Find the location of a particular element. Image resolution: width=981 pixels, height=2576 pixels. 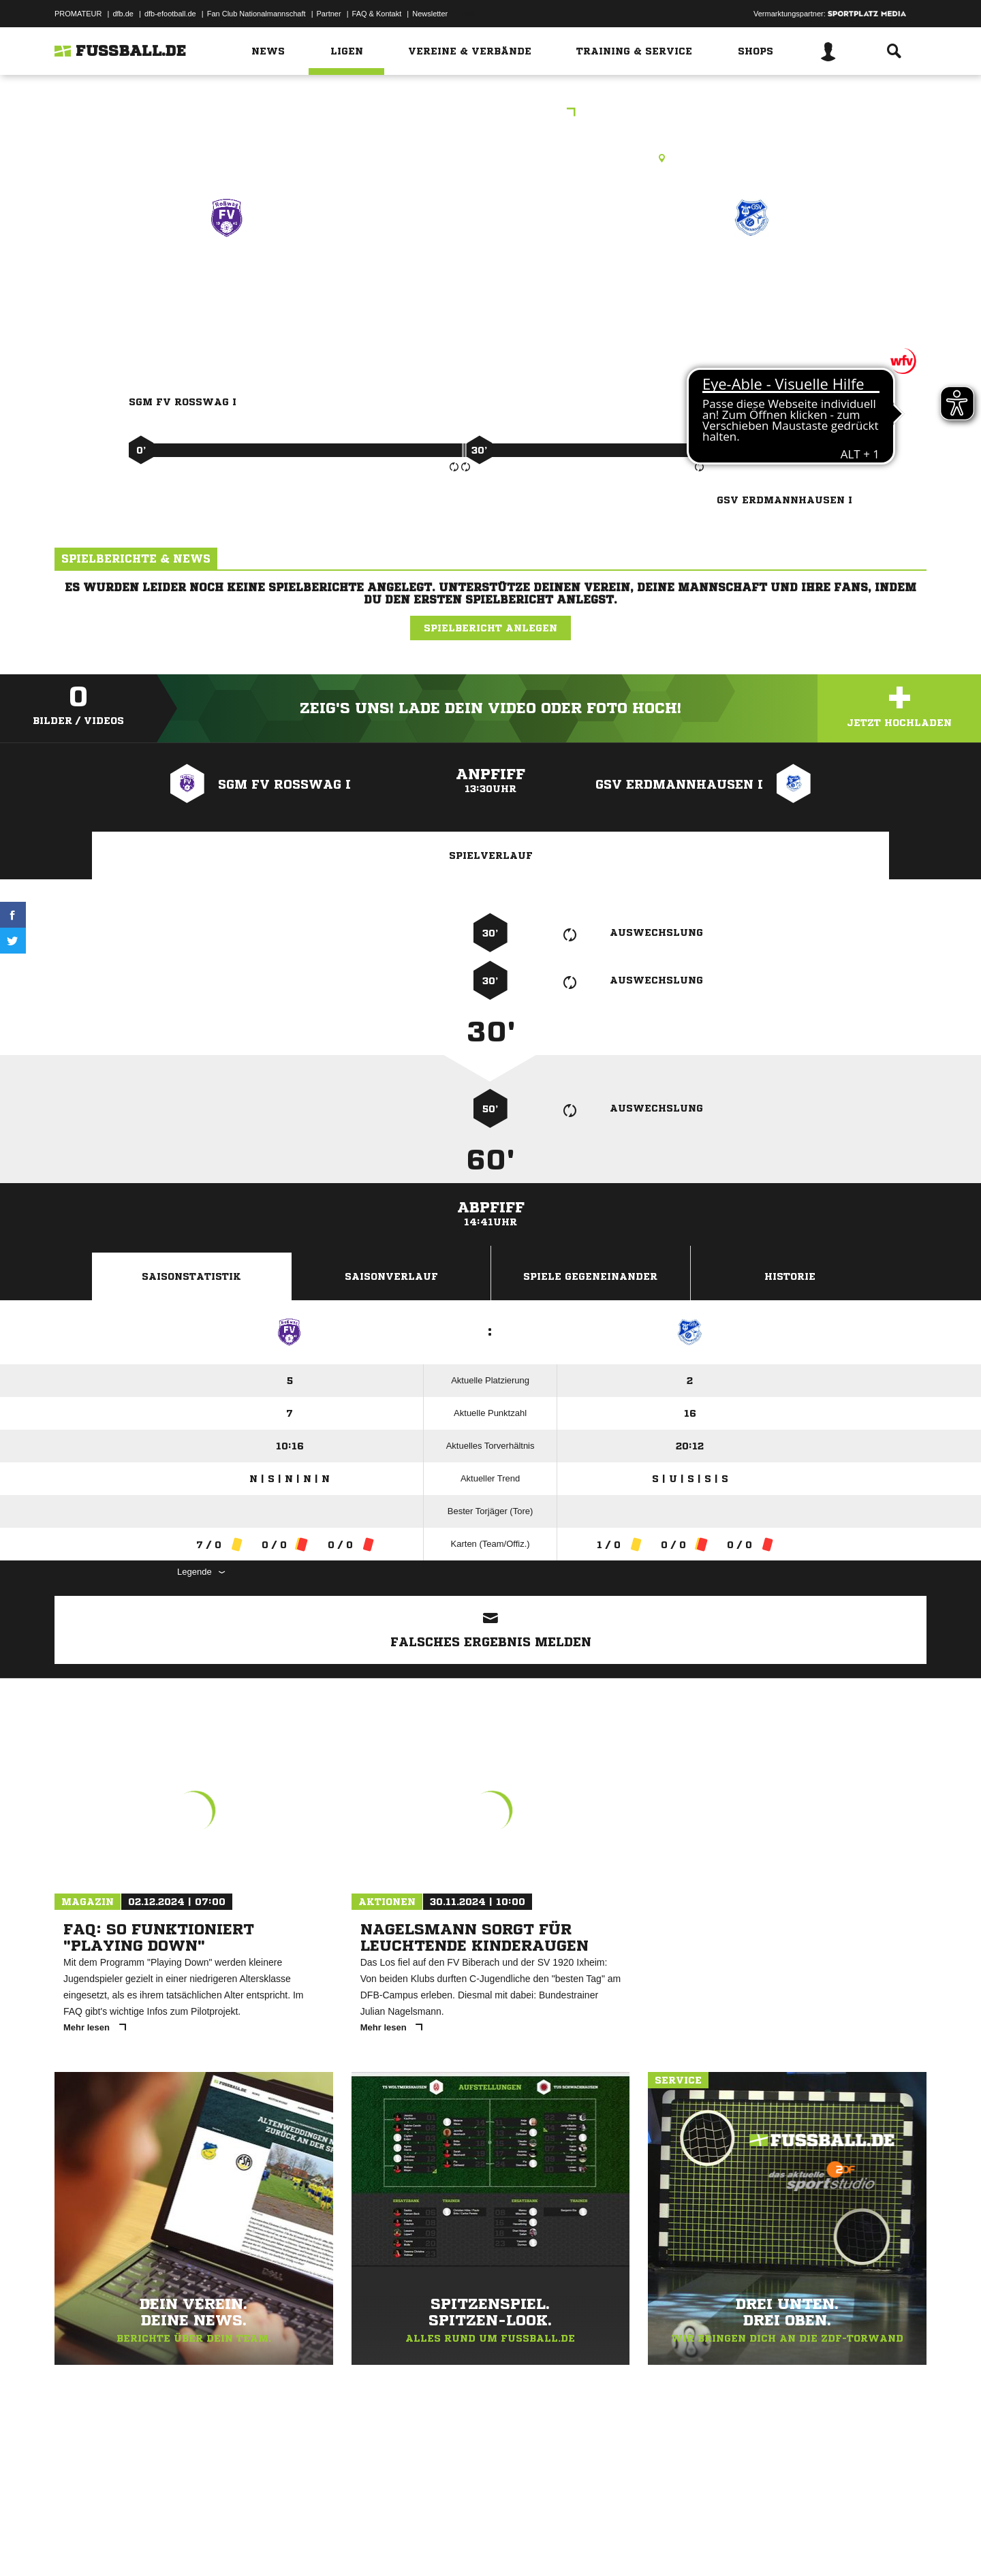

Impressum is located at coordinates (72, 2544).